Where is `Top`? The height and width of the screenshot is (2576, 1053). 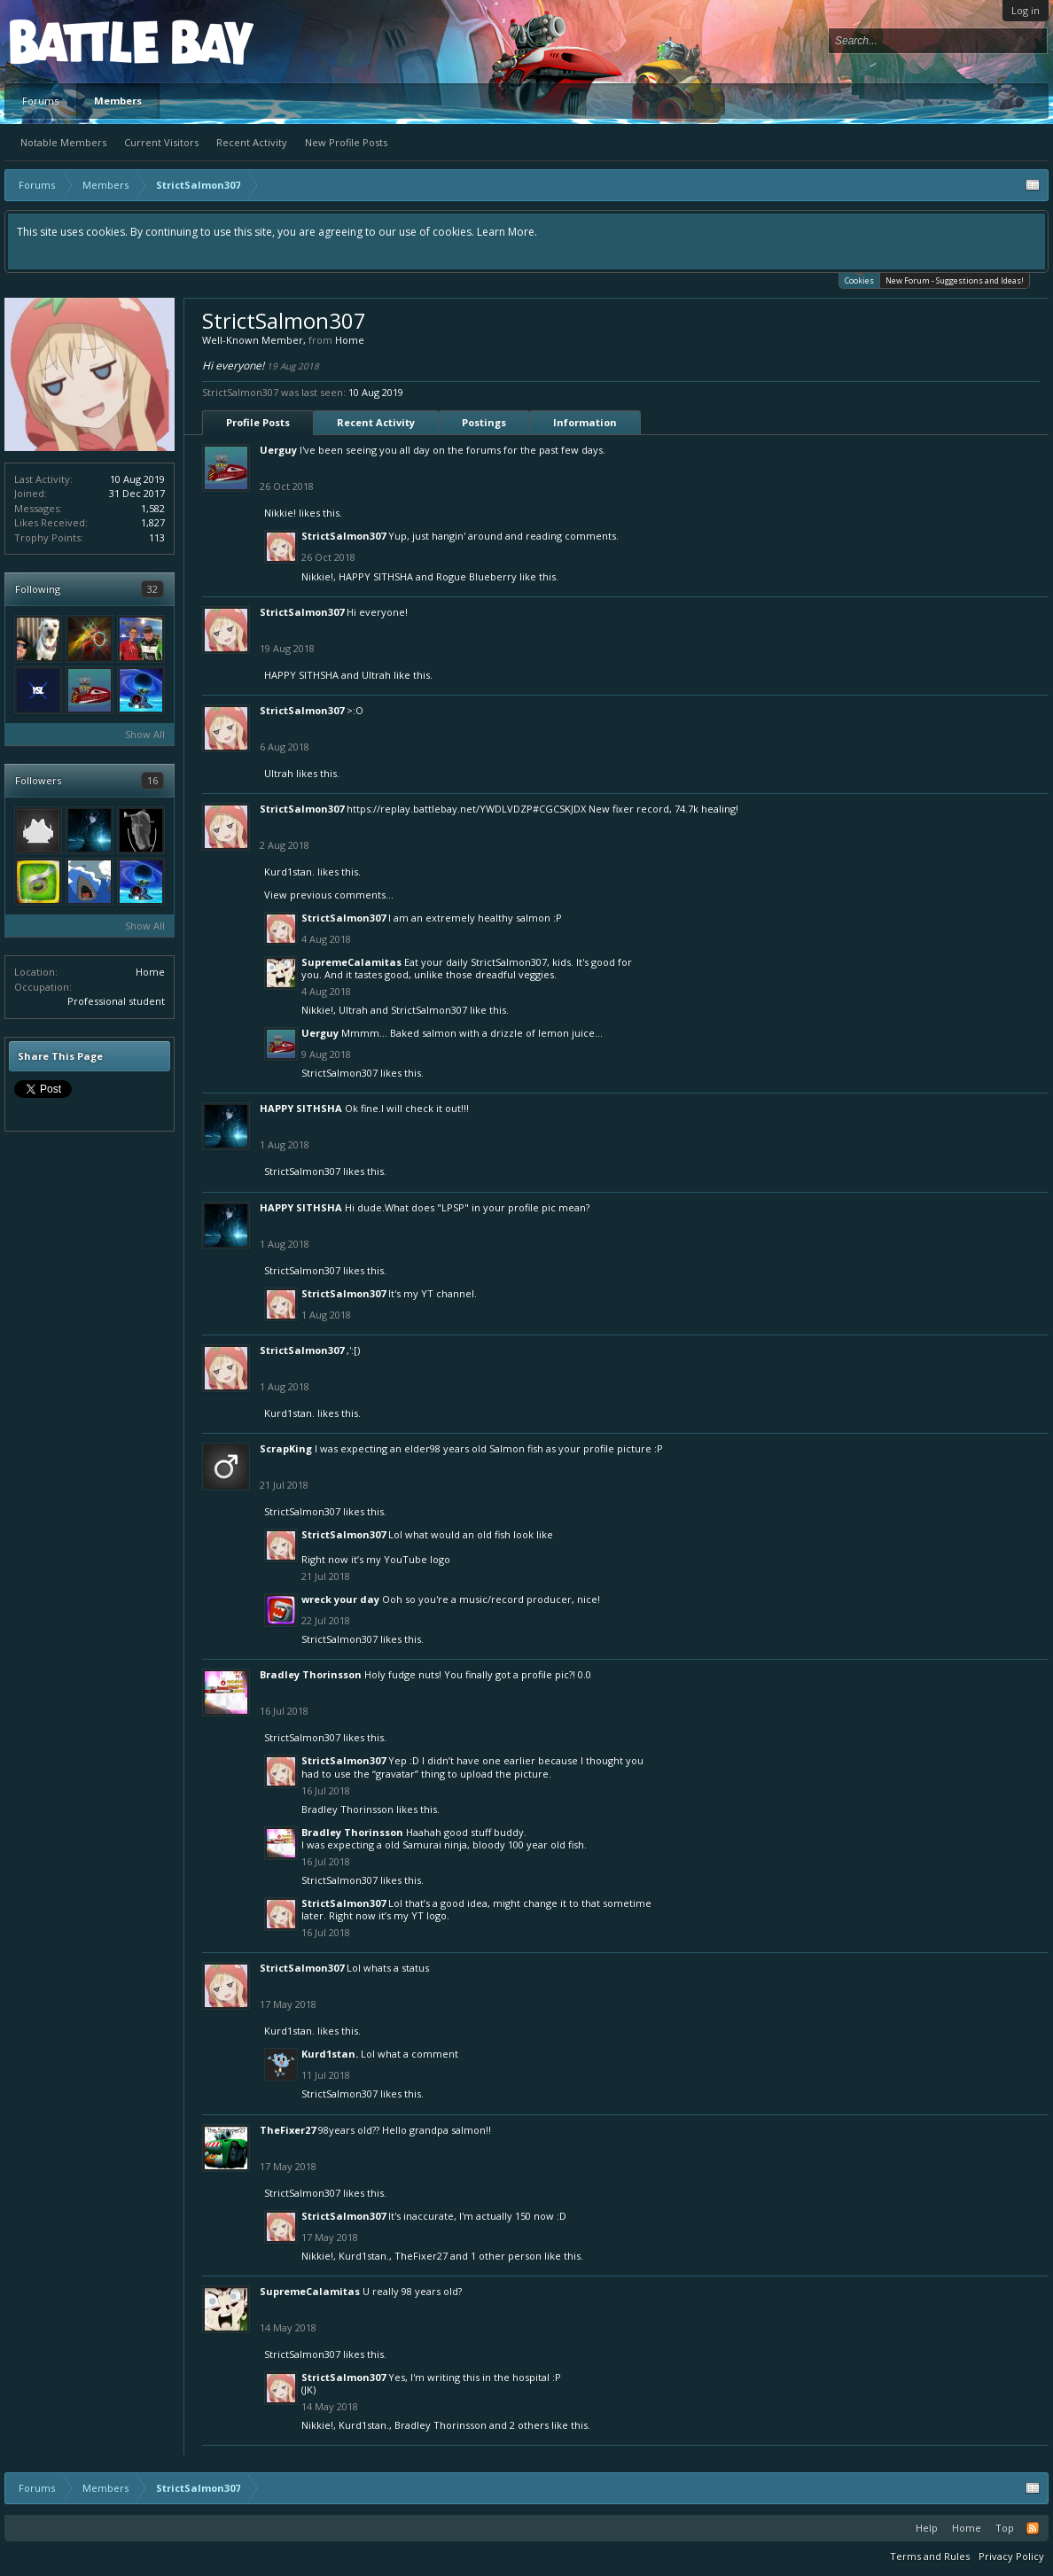
Top is located at coordinates (1004, 2527).